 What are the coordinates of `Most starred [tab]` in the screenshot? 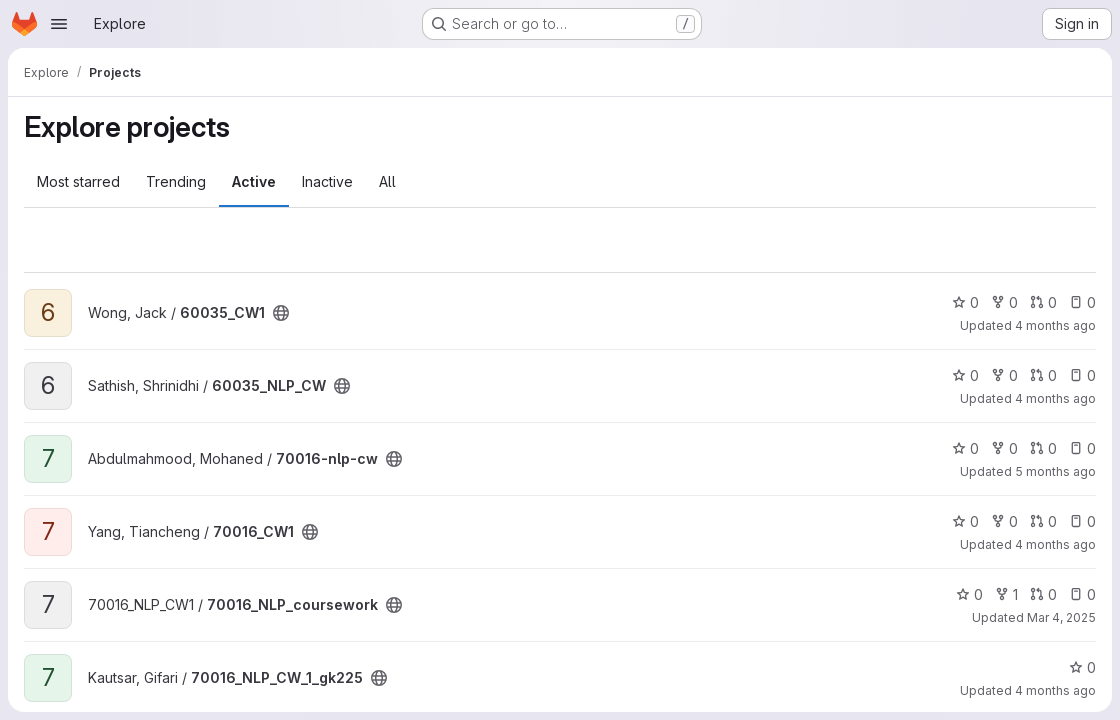 It's located at (78, 181).